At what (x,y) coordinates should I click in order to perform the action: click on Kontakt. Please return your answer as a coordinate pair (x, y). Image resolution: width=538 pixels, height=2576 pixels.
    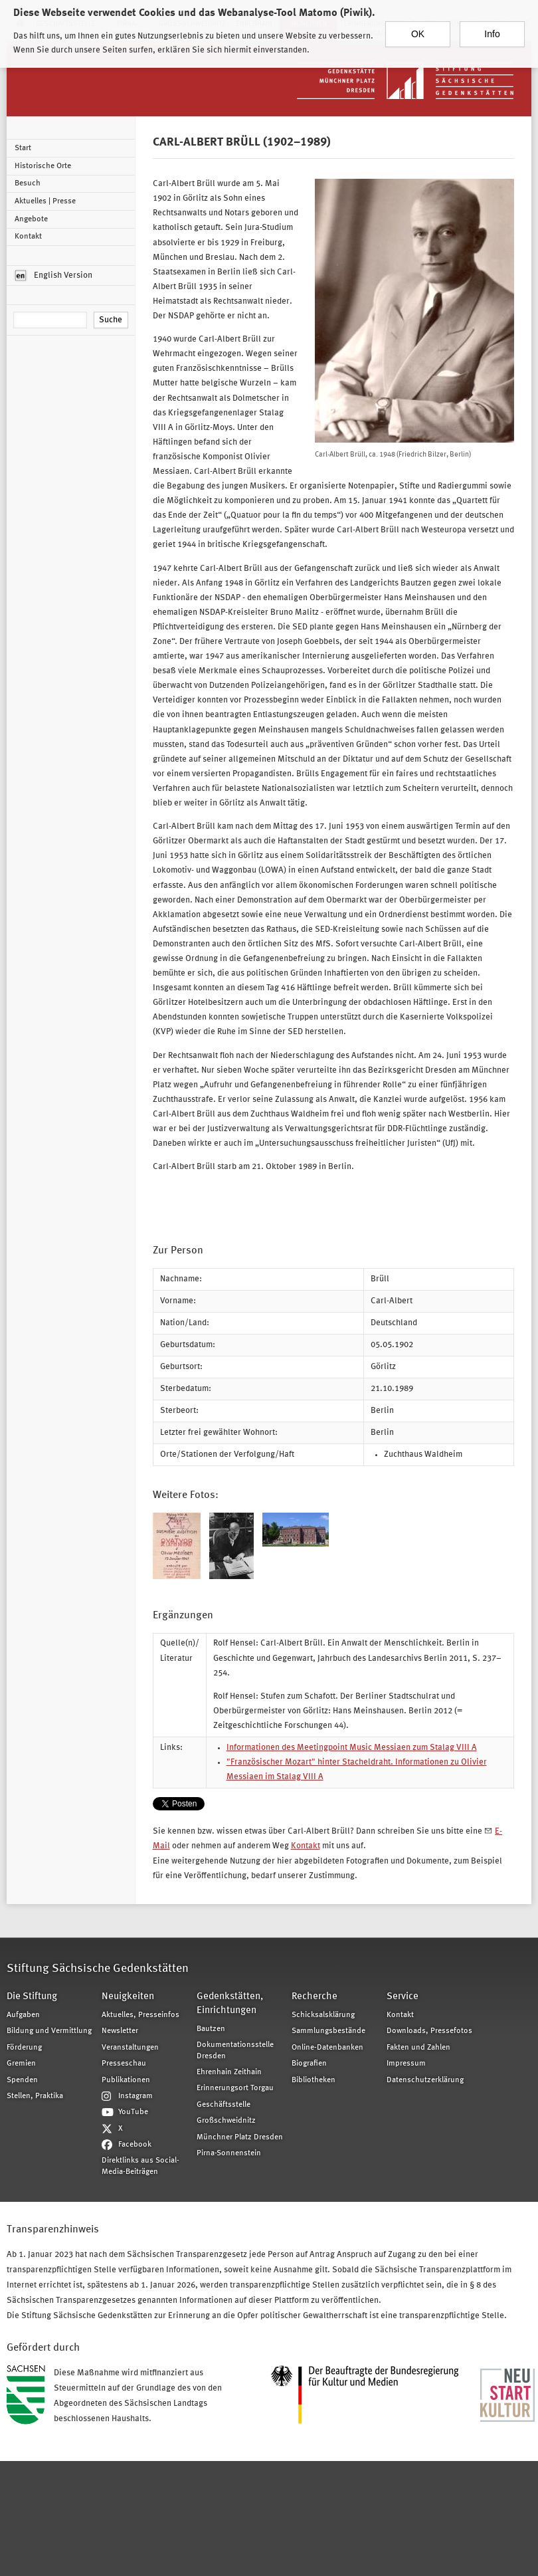
    Looking at the image, I should click on (28, 237).